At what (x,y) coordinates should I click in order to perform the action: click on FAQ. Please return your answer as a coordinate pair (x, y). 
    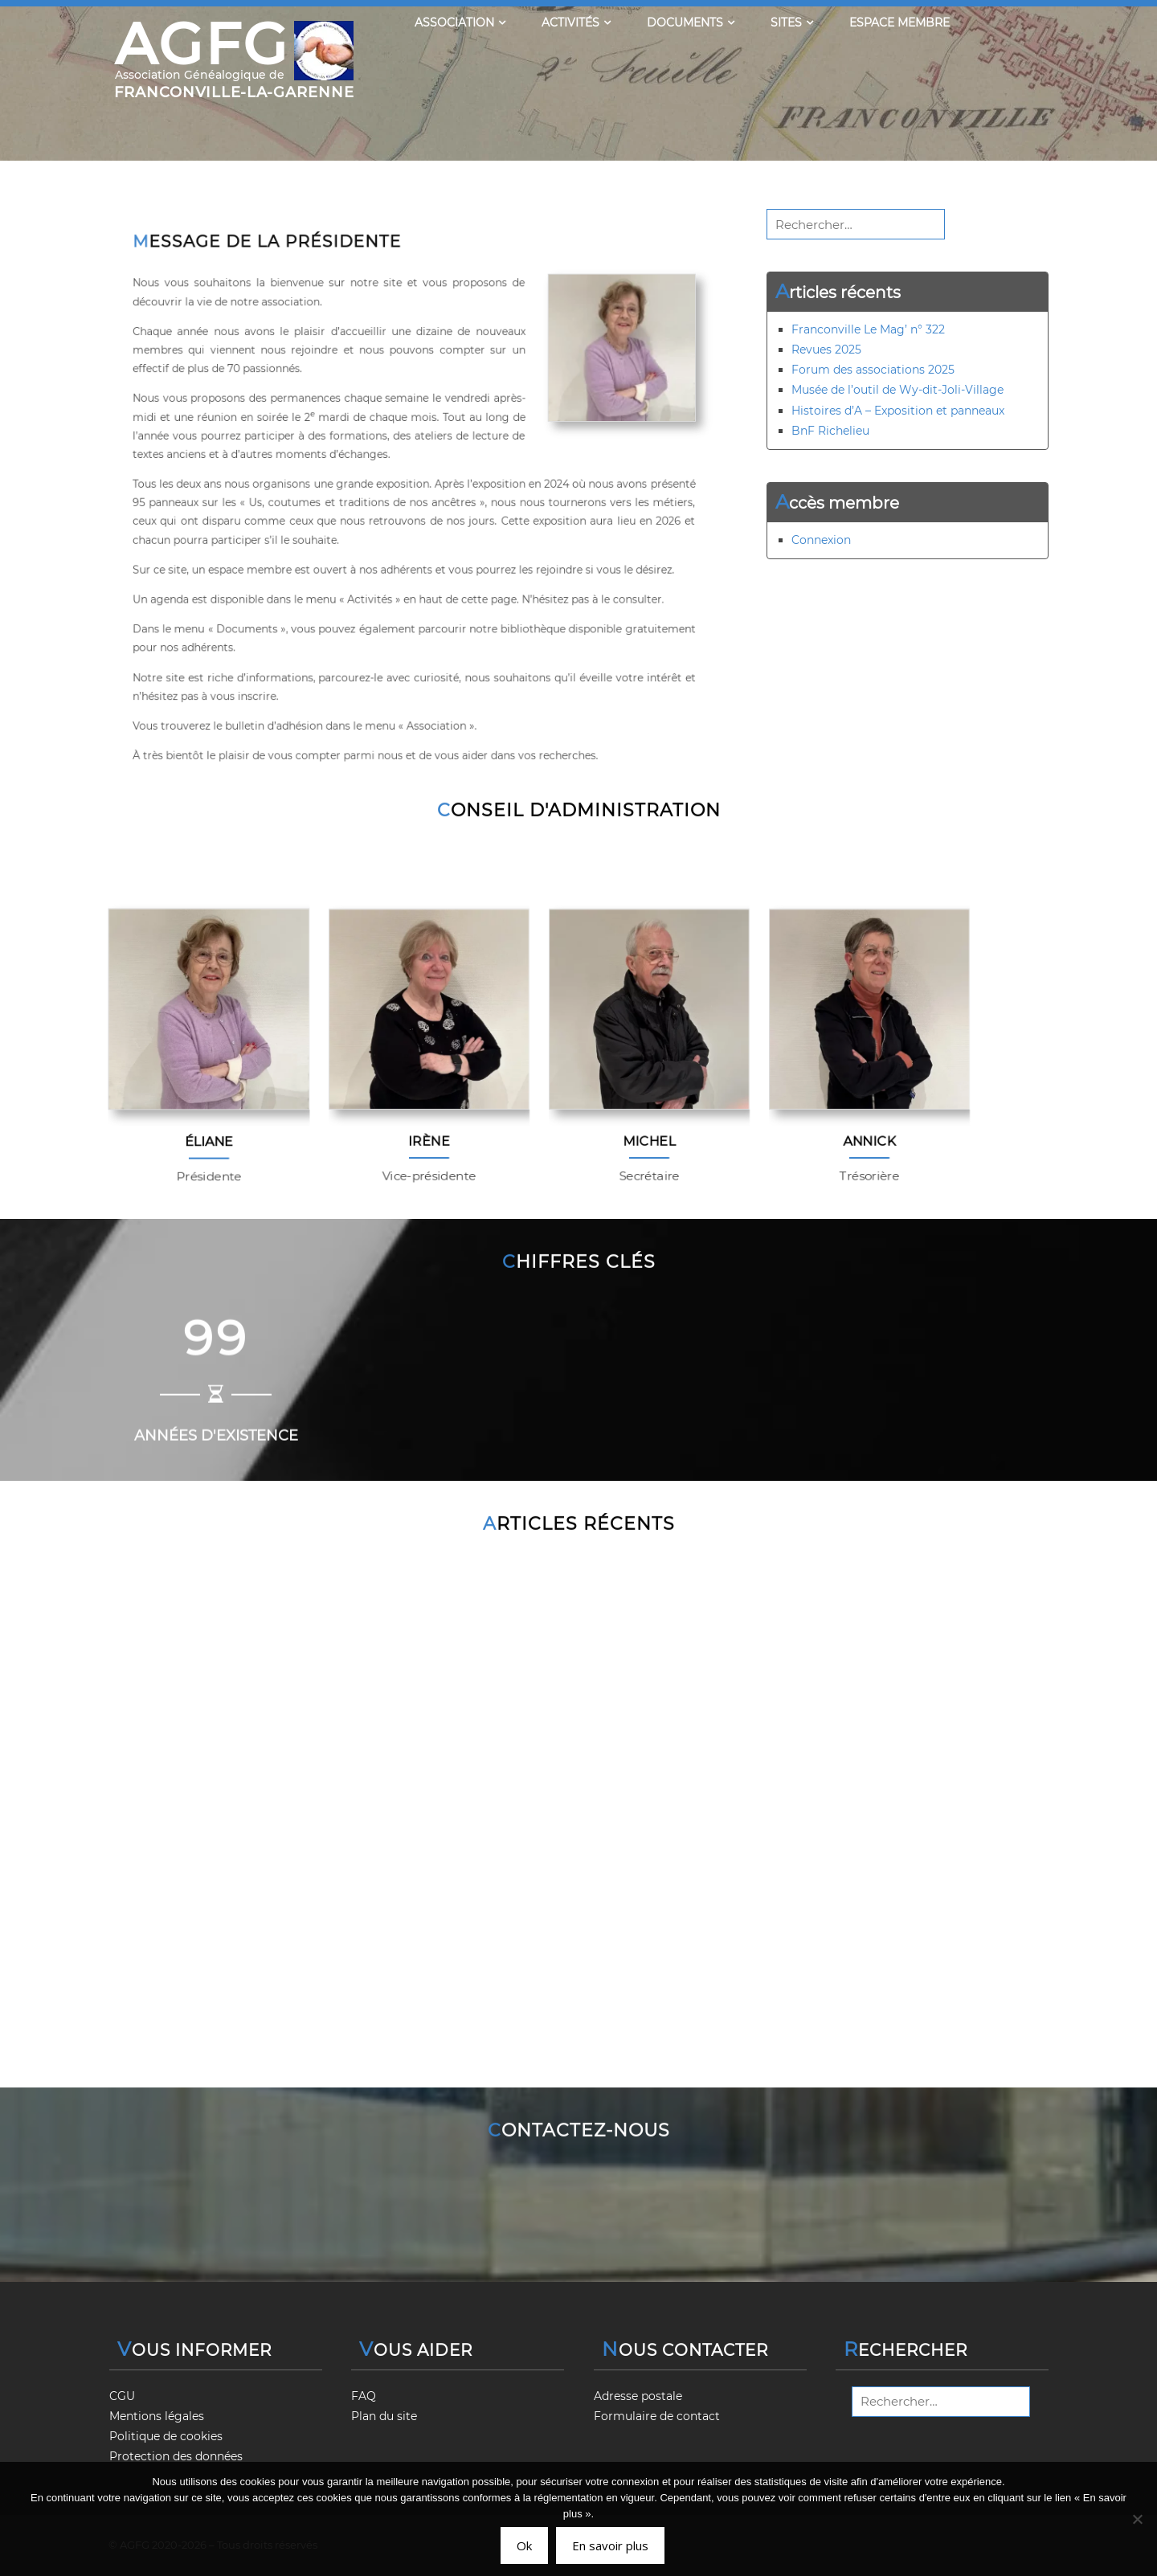
    Looking at the image, I should click on (363, 2396).